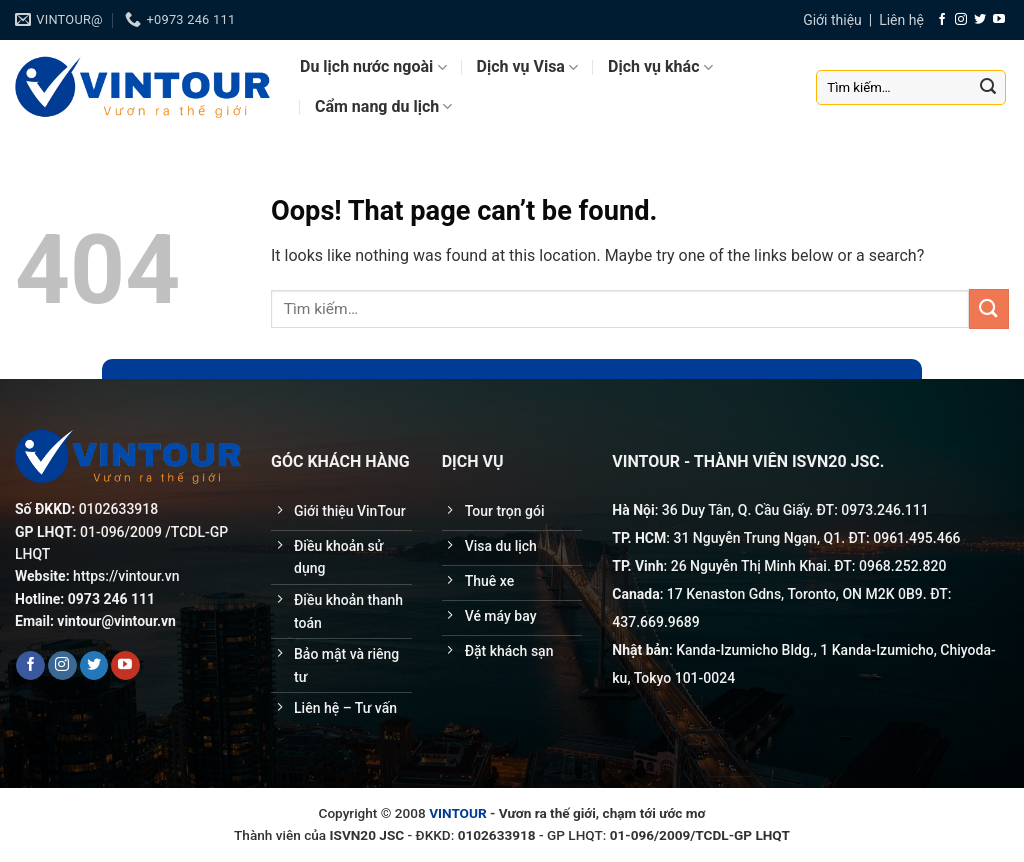 Image resolution: width=1024 pixels, height=862 pixels. What do you see at coordinates (660, 67) in the screenshot?
I see `Dịch vụ khác` at bounding box center [660, 67].